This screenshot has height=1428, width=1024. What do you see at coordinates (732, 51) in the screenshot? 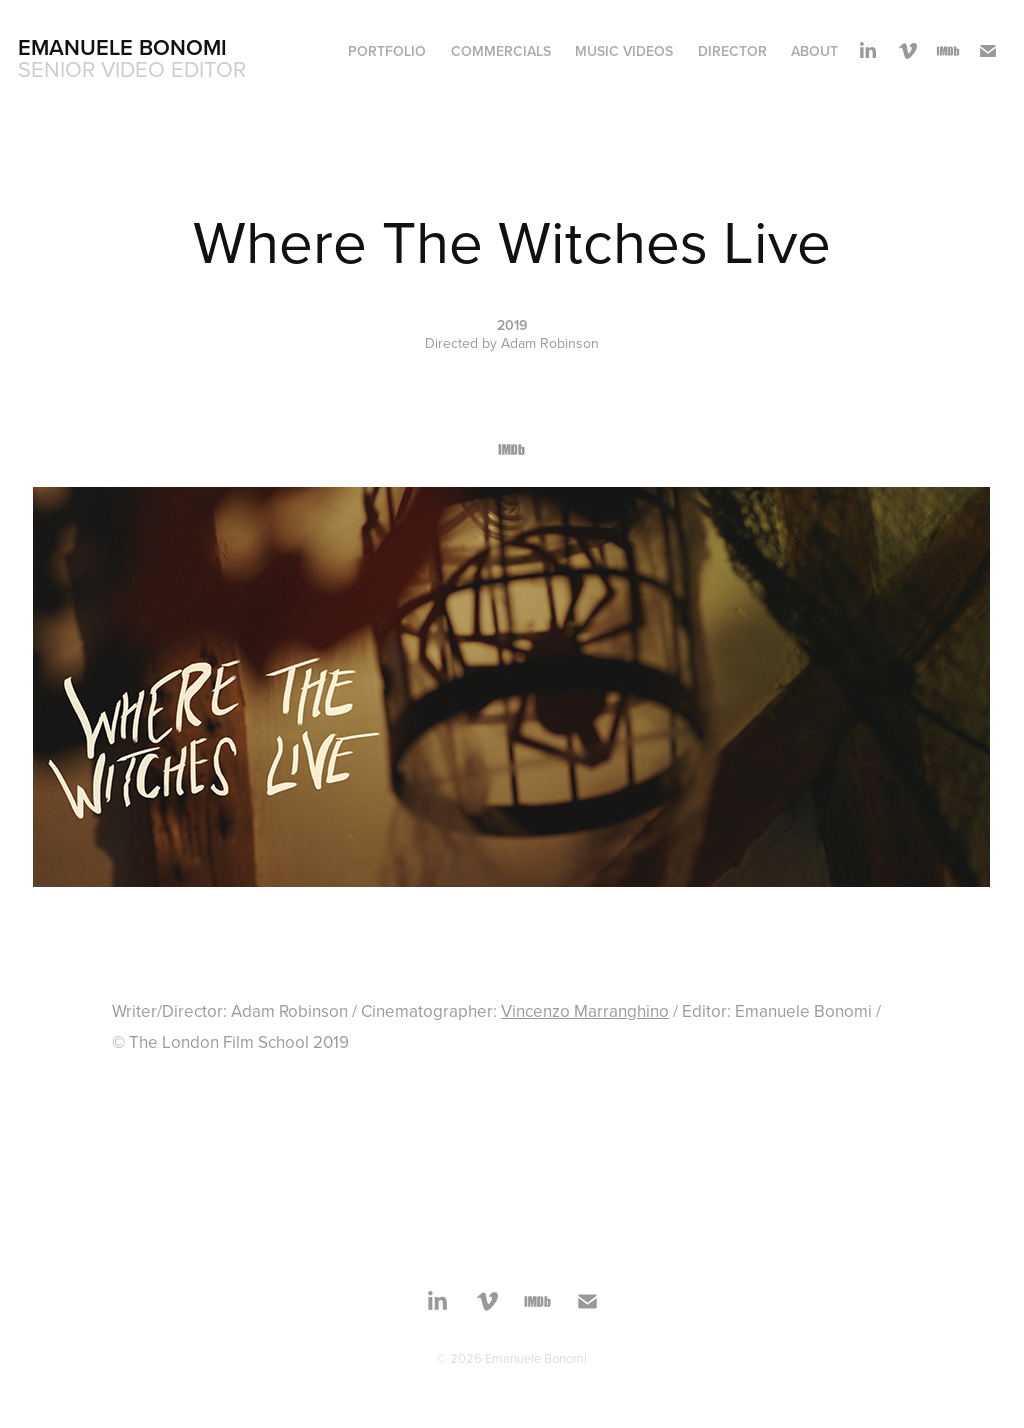
I see `Director` at bounding box center [732, 51].